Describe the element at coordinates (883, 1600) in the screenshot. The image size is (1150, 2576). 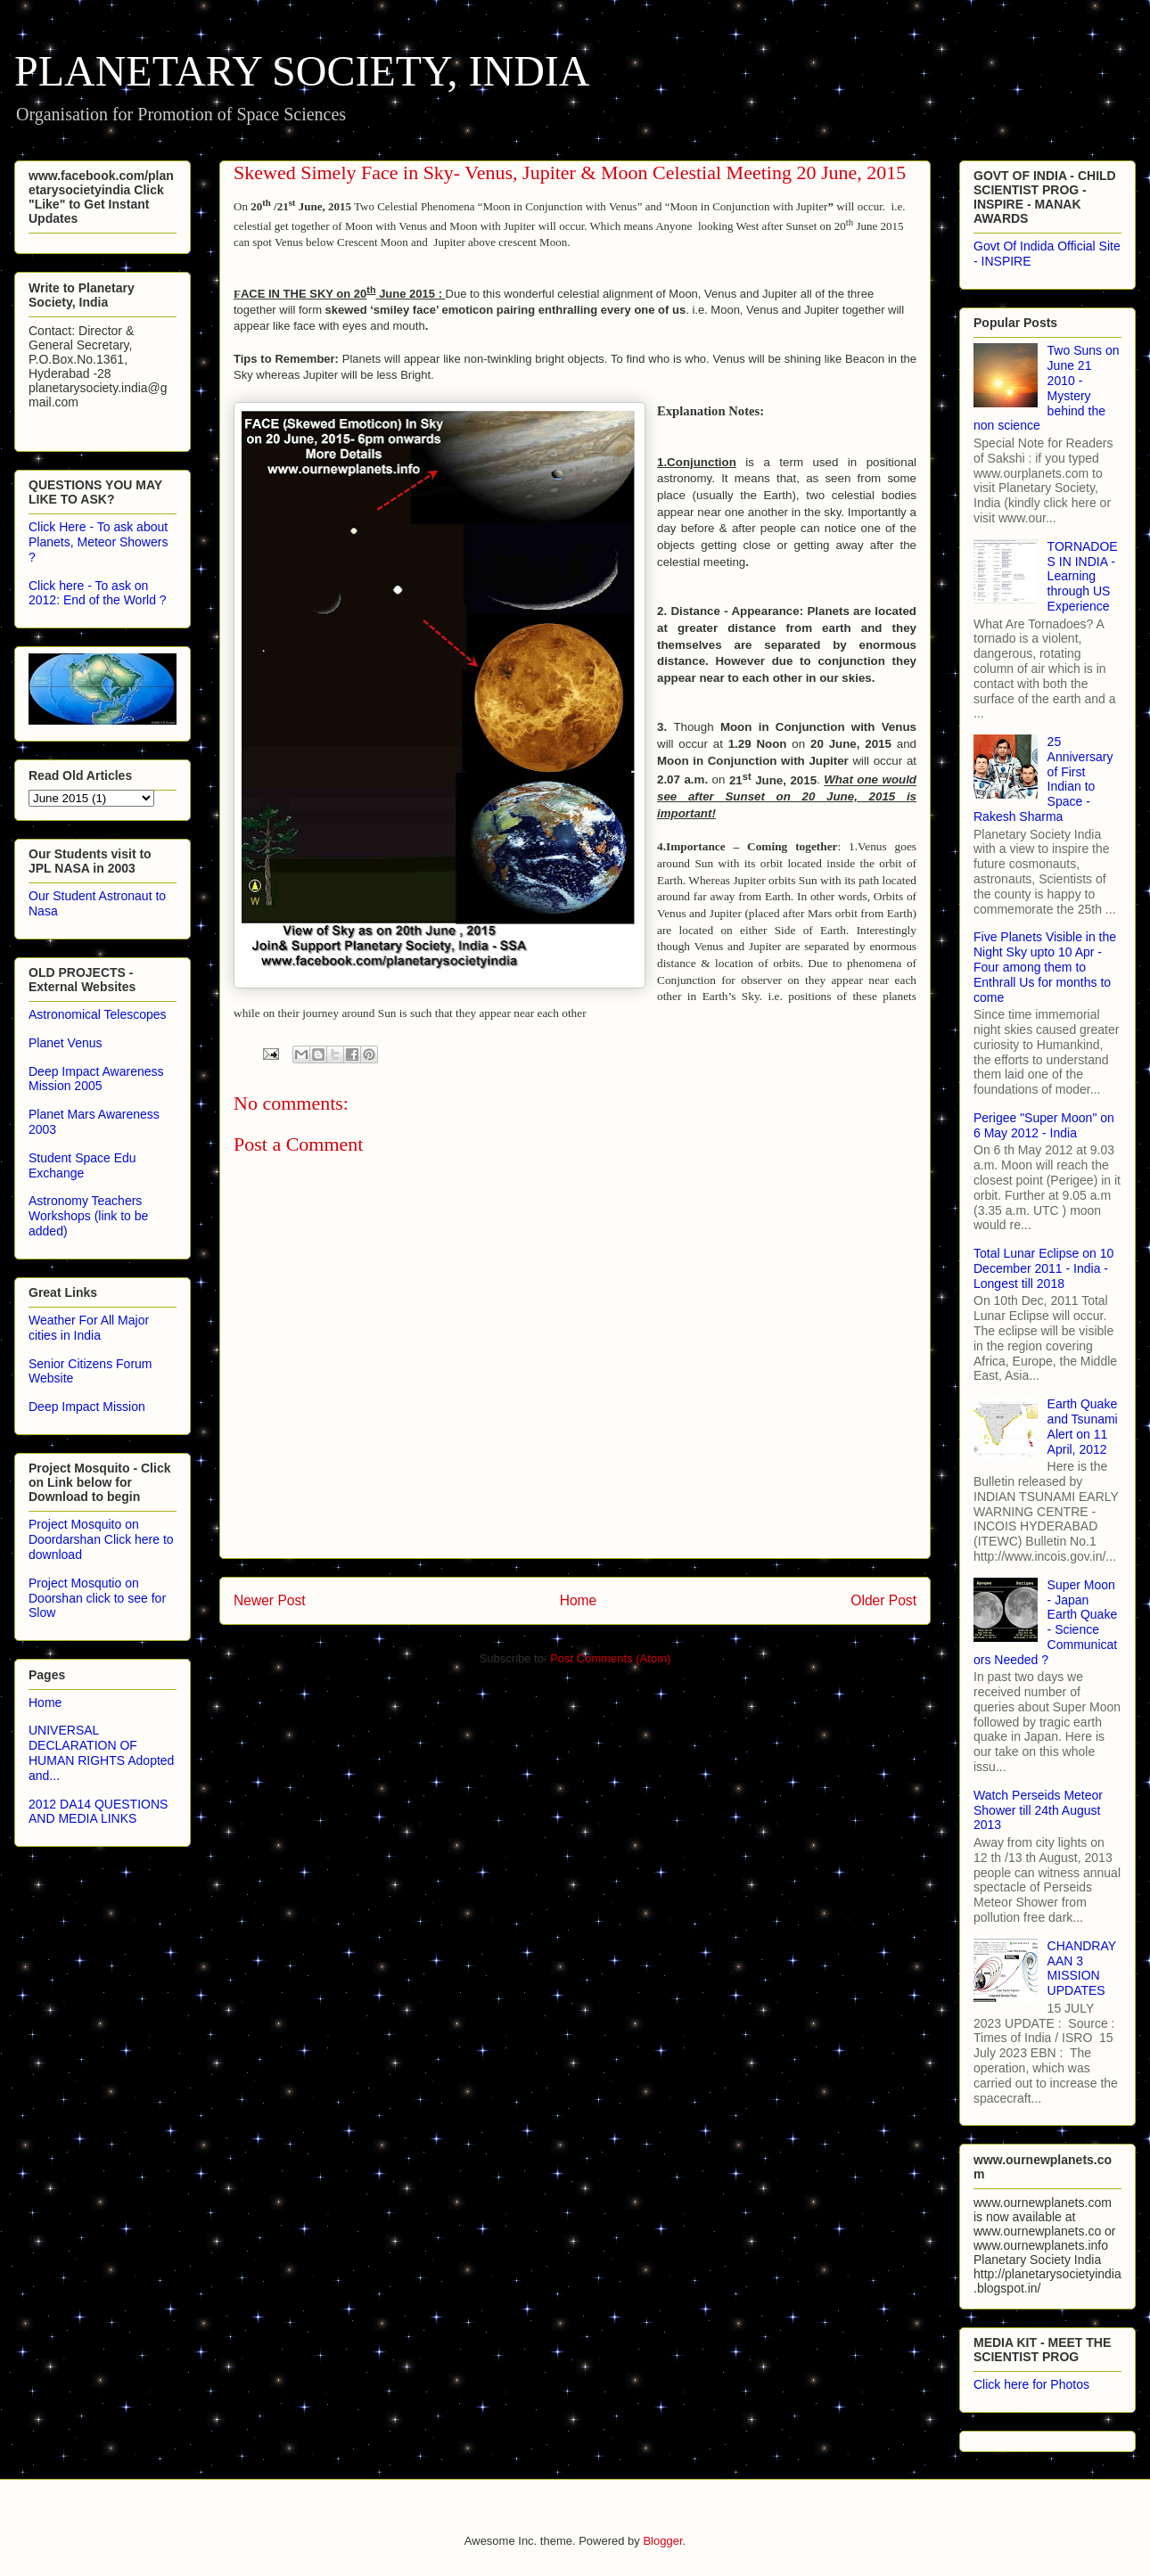
I see `Older Post` at that location.